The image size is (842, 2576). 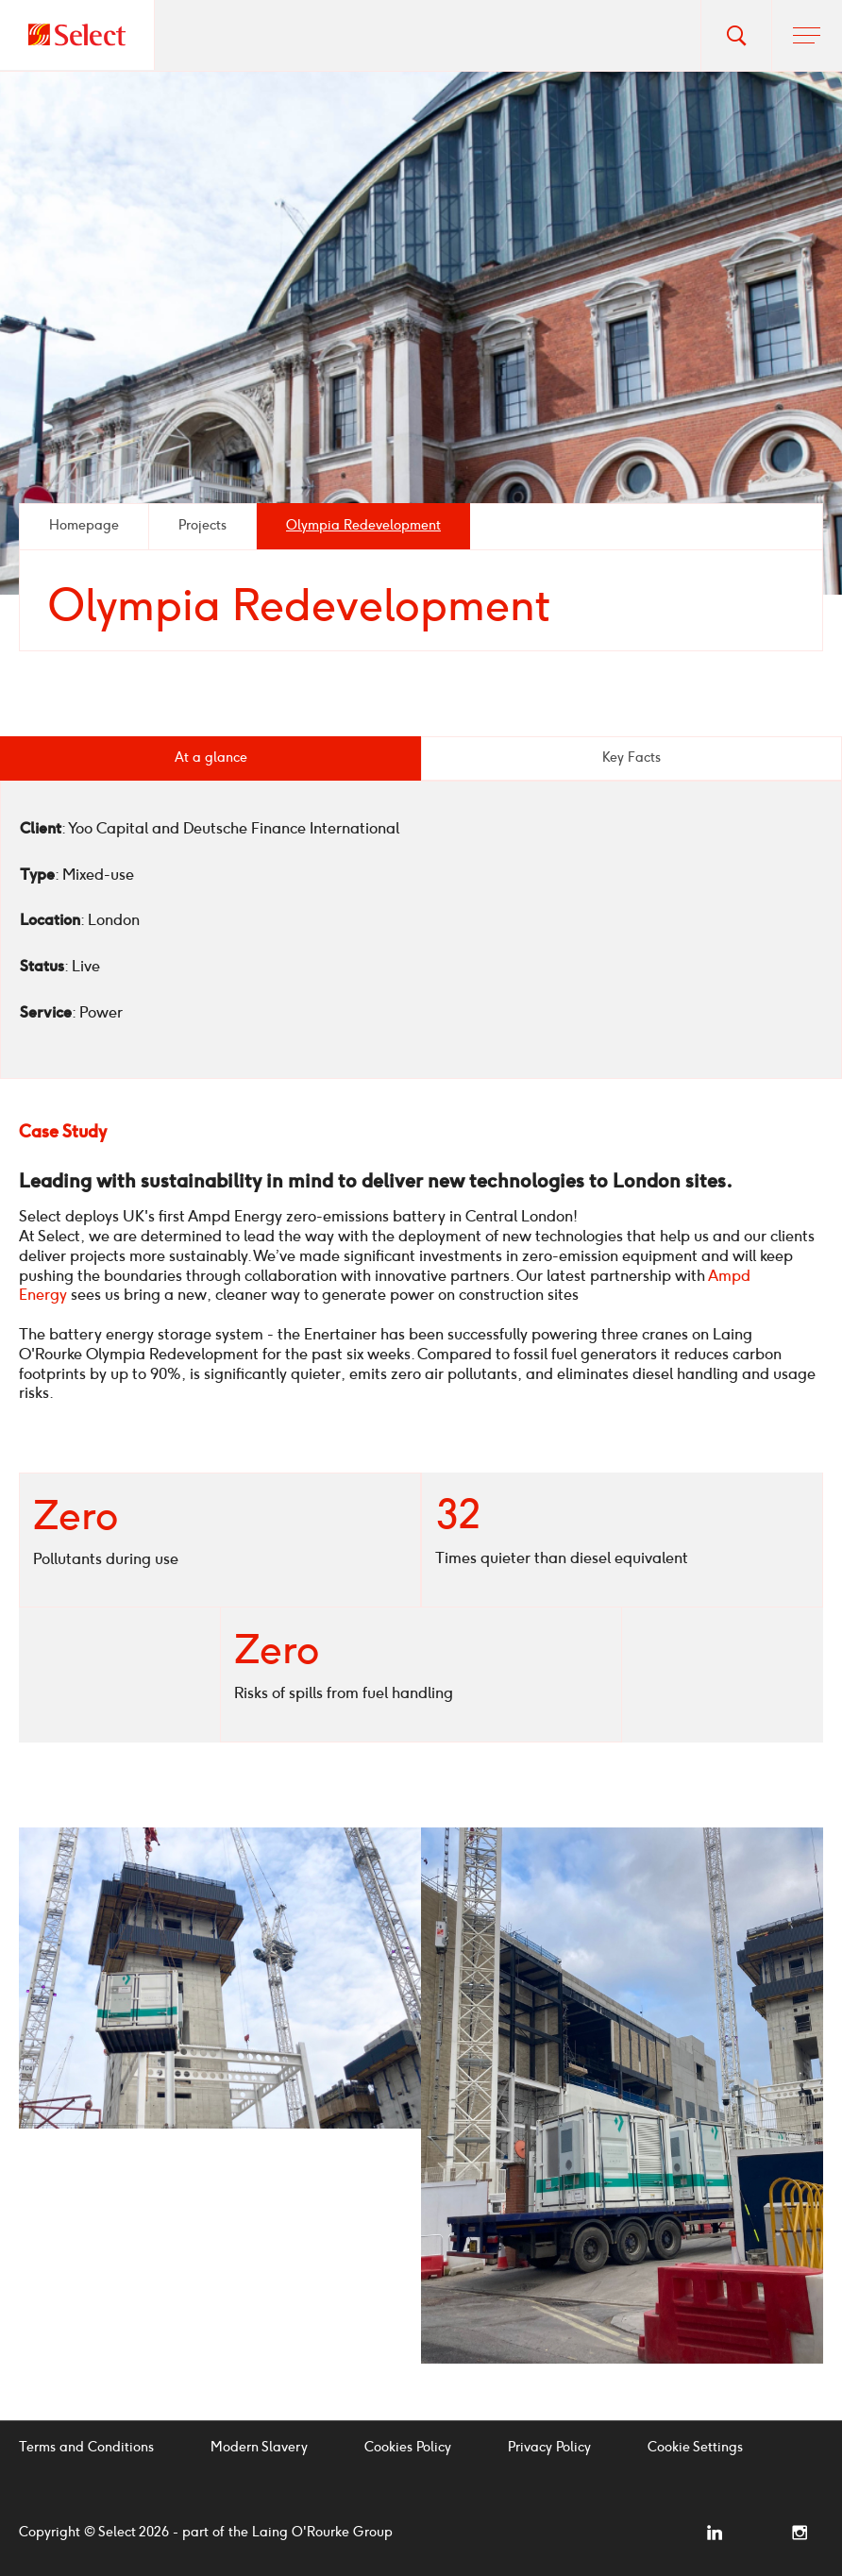 I want to click on Modern Slavery, so click(x=259, y=2447).